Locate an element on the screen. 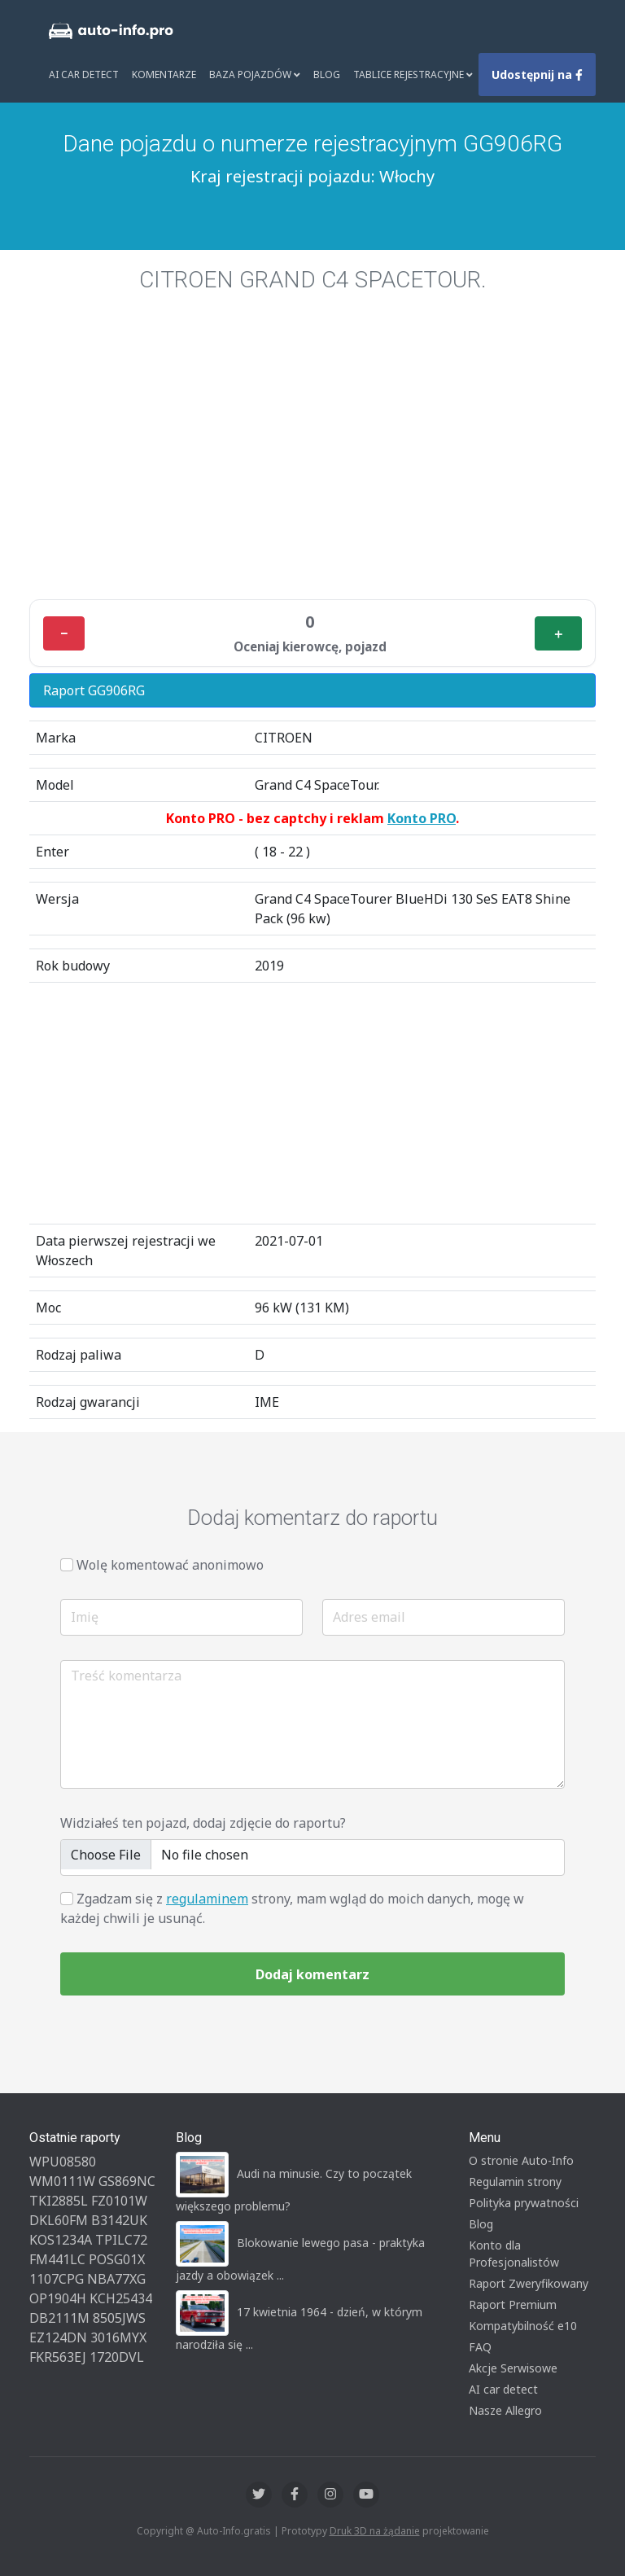  [Advertisement] is located at coordinates (312, 466).